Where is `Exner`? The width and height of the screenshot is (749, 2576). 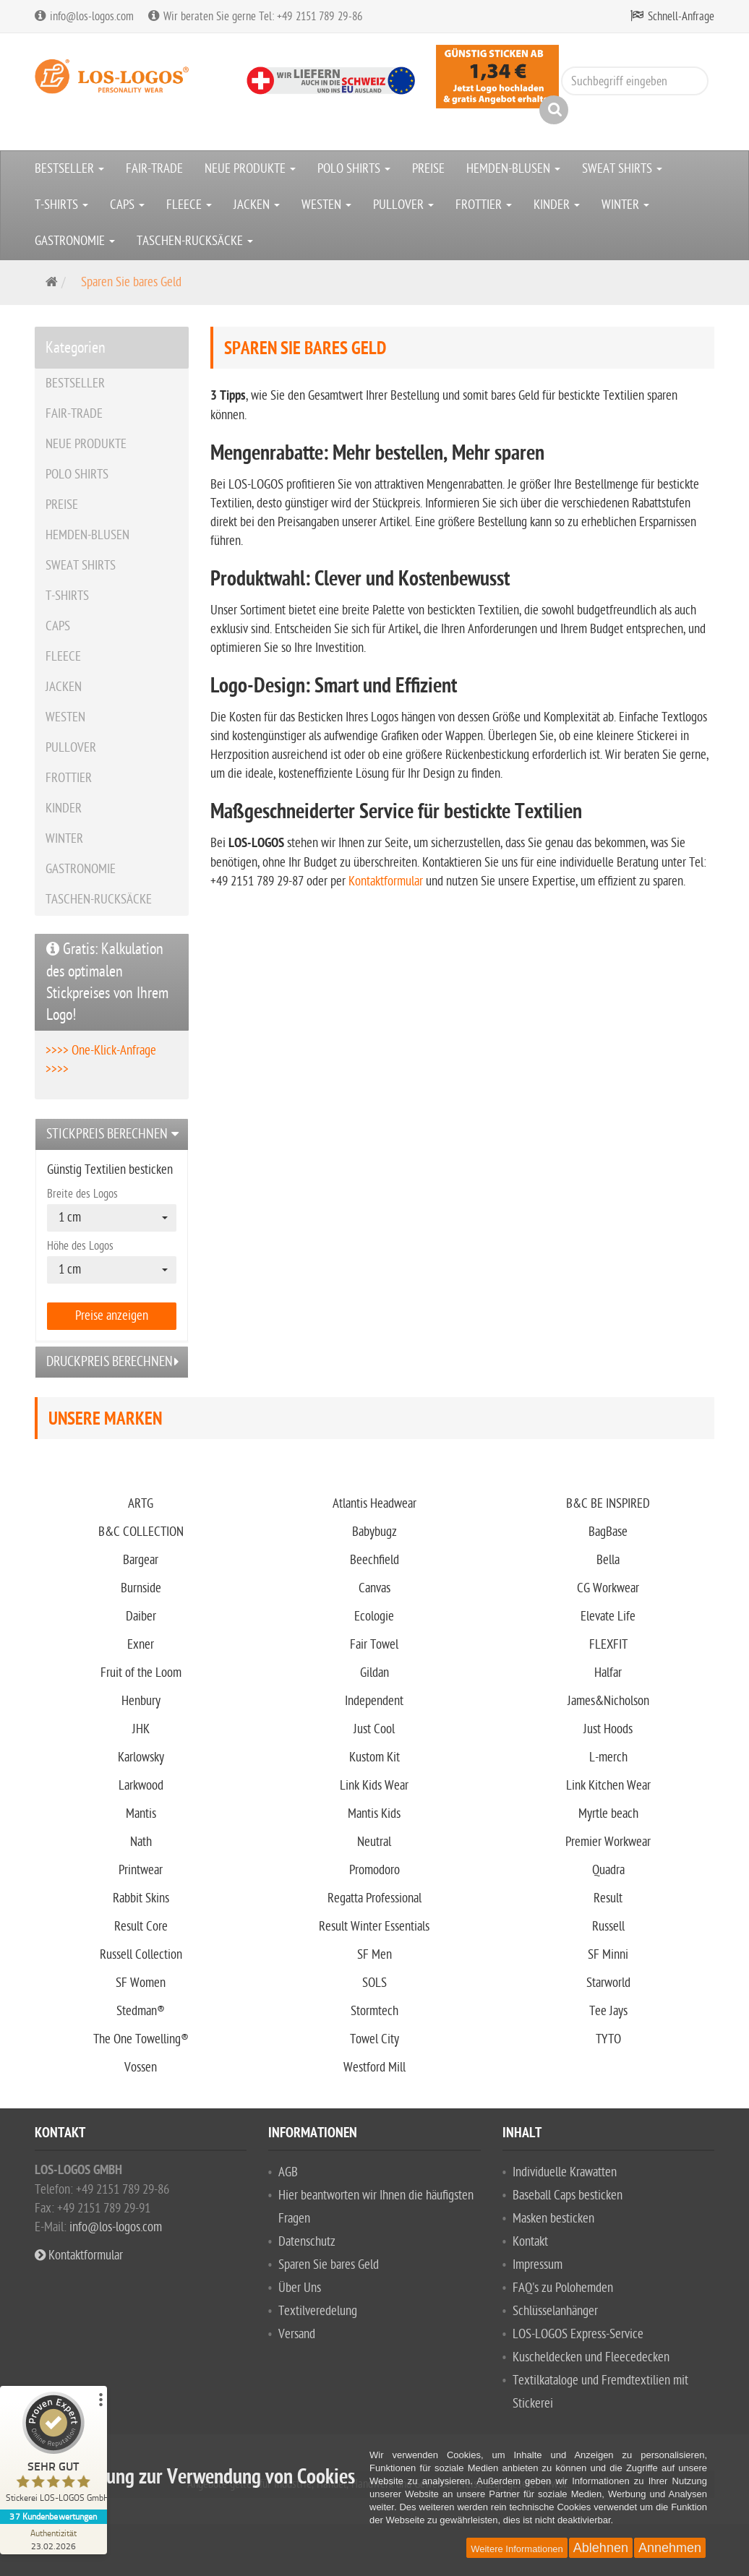
Exner is located at coordinates (140, 1644).